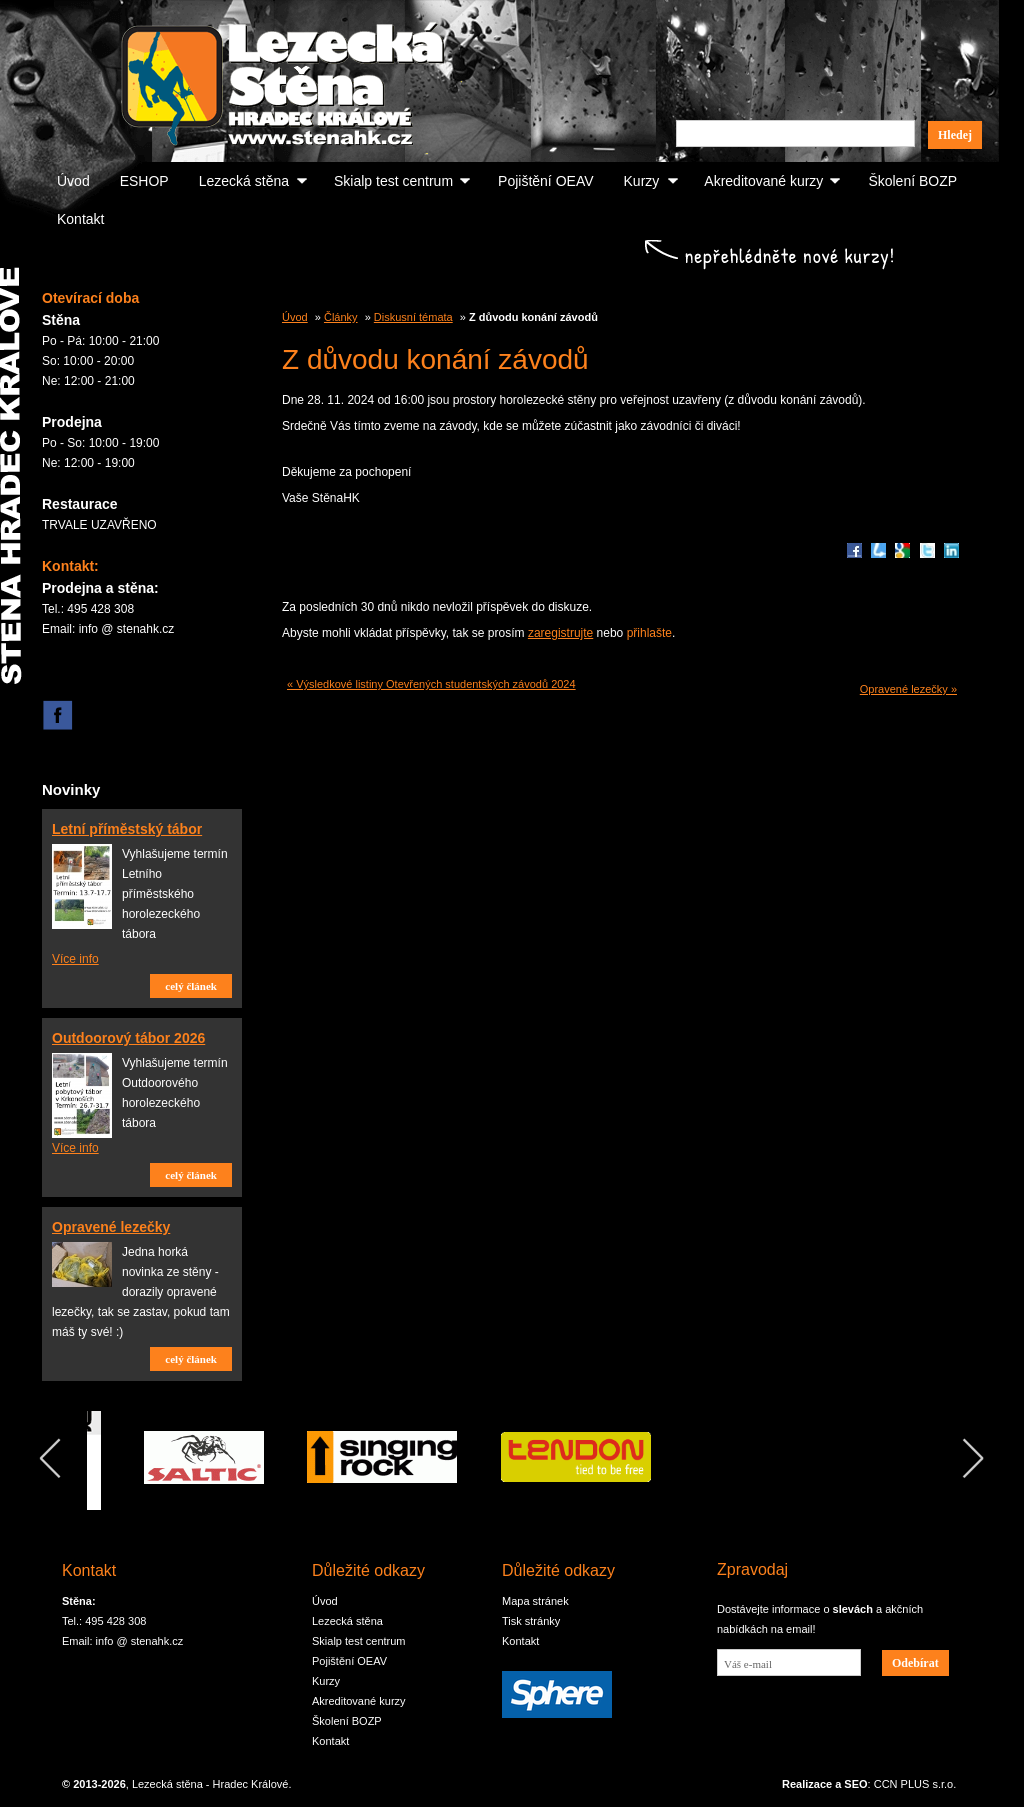 This screenshot has width=1024, height=1807. What do you see at coordinates (75, 959) in the screenshot?
I see `Více info` at bounding box center [75, 959].